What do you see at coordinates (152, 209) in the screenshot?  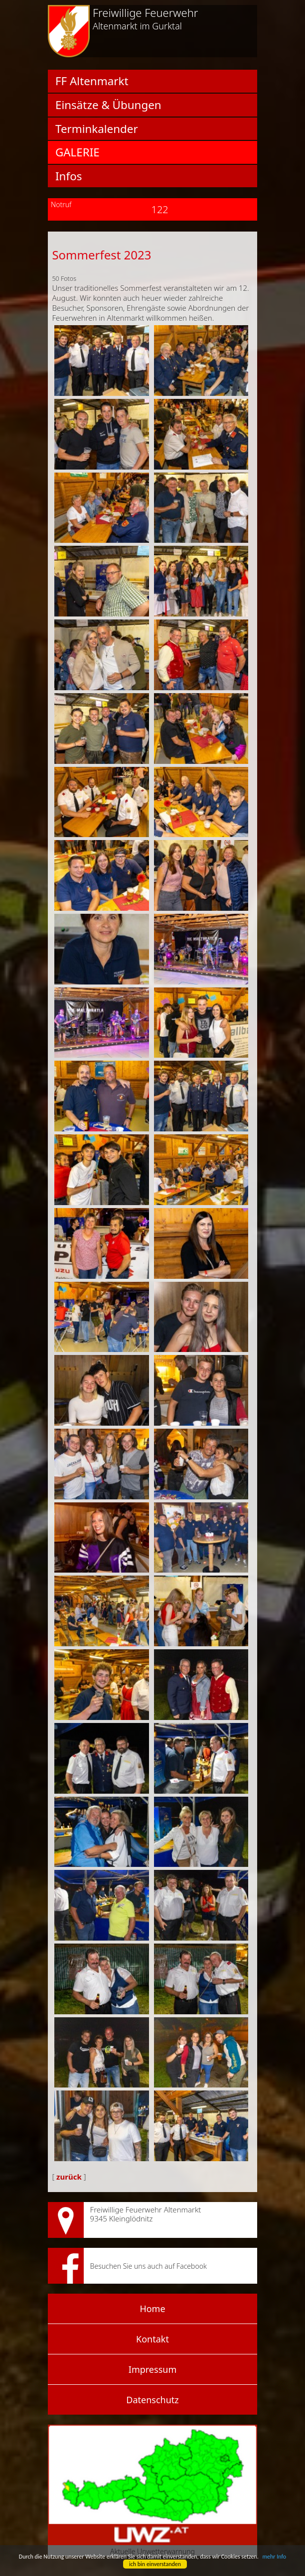 I see `122` at bounding box center [152, 209].